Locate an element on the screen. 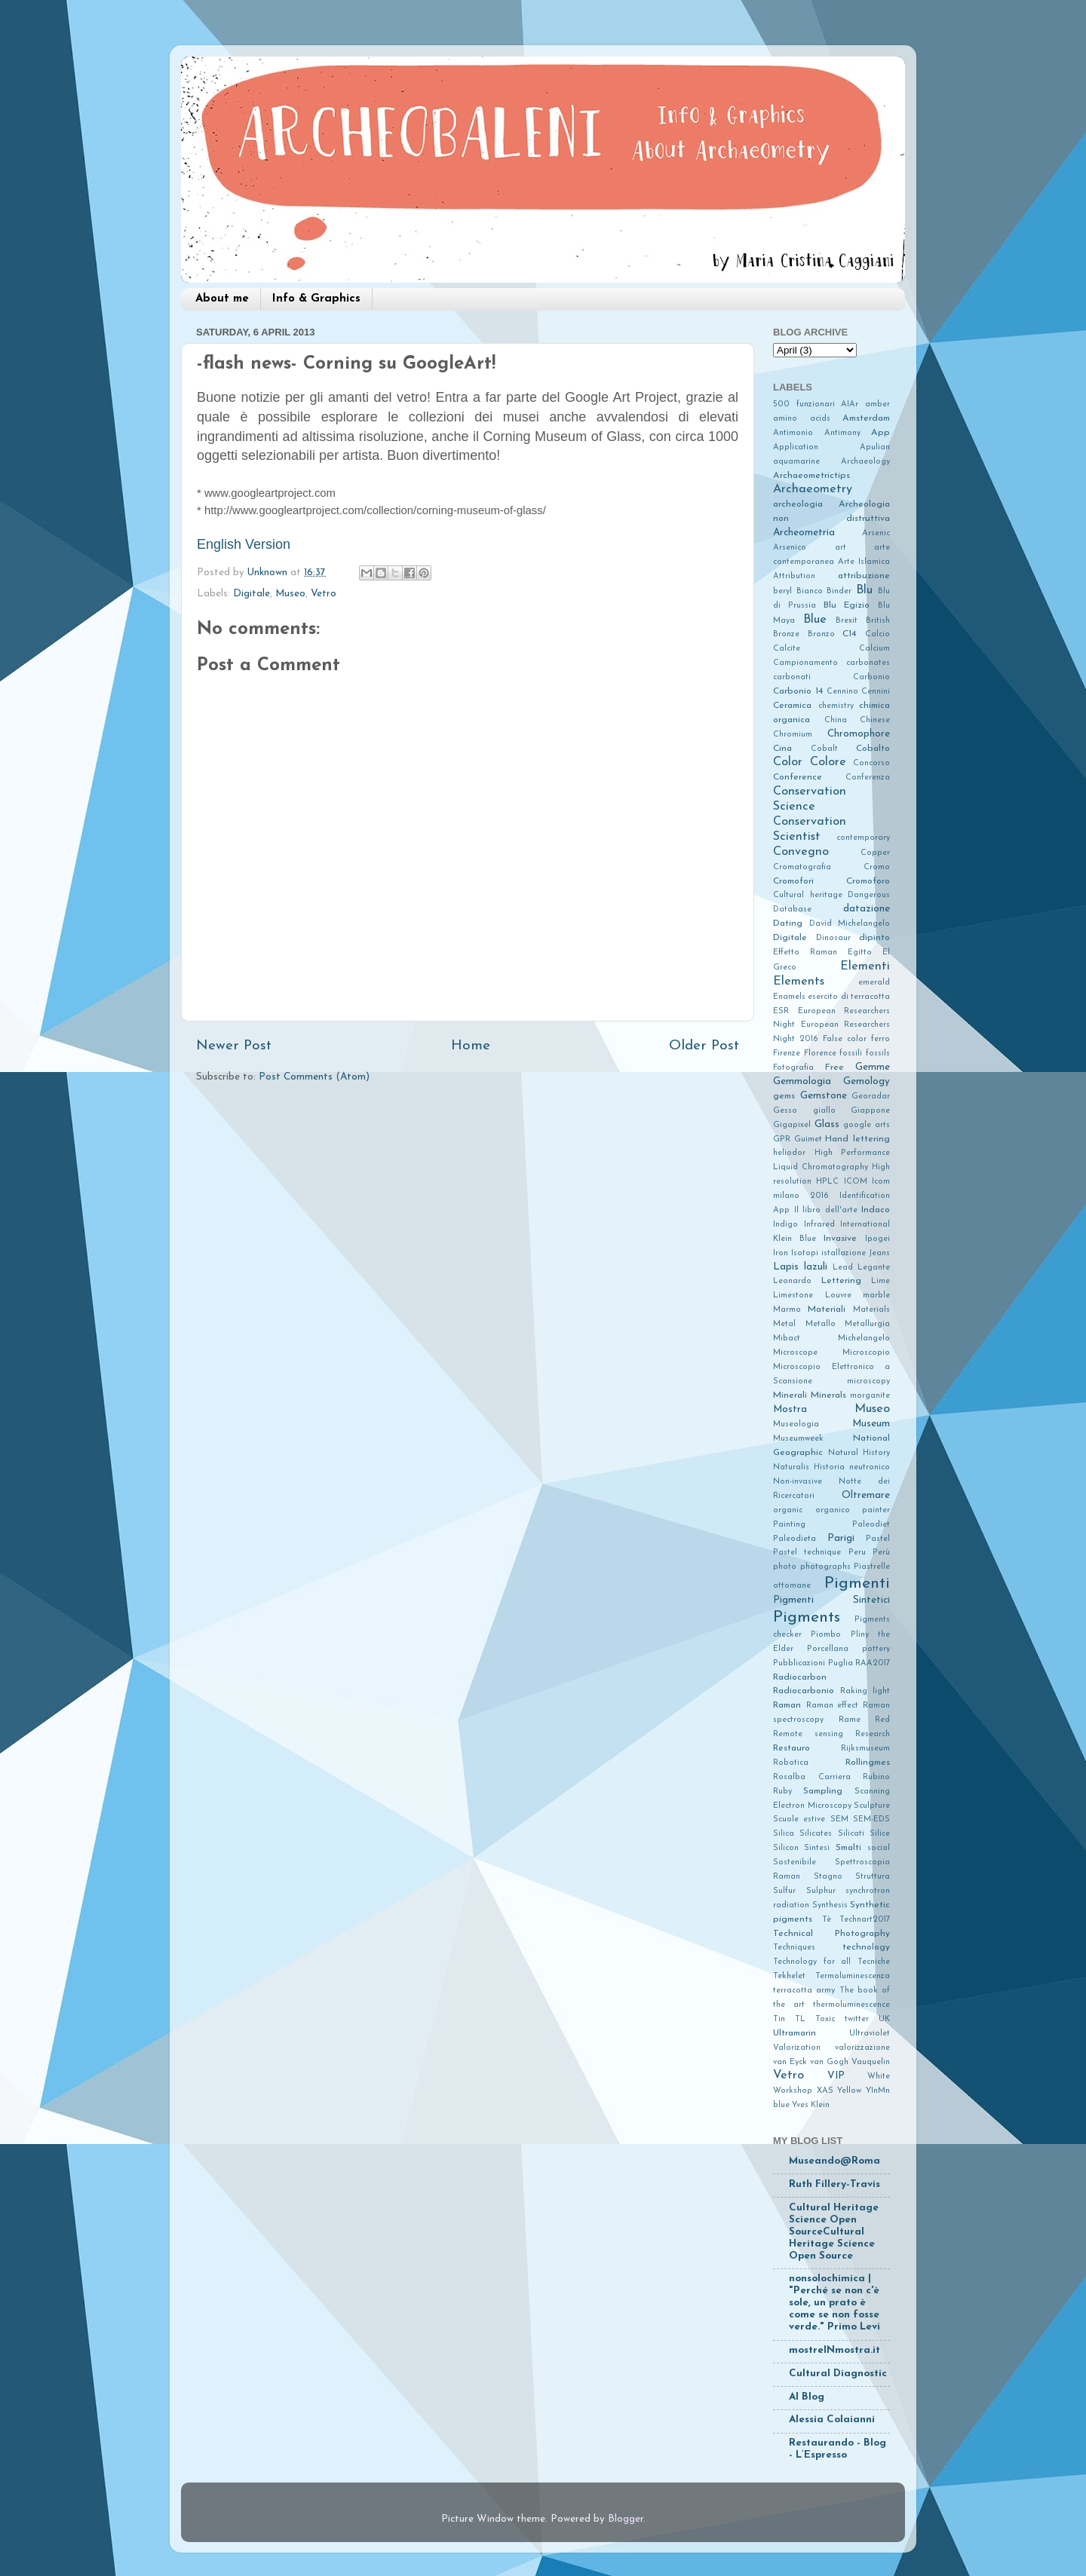 Image resolution: width=1086 pixels, height=2576 pixels. Convegno is located at coordinates (801, 852).